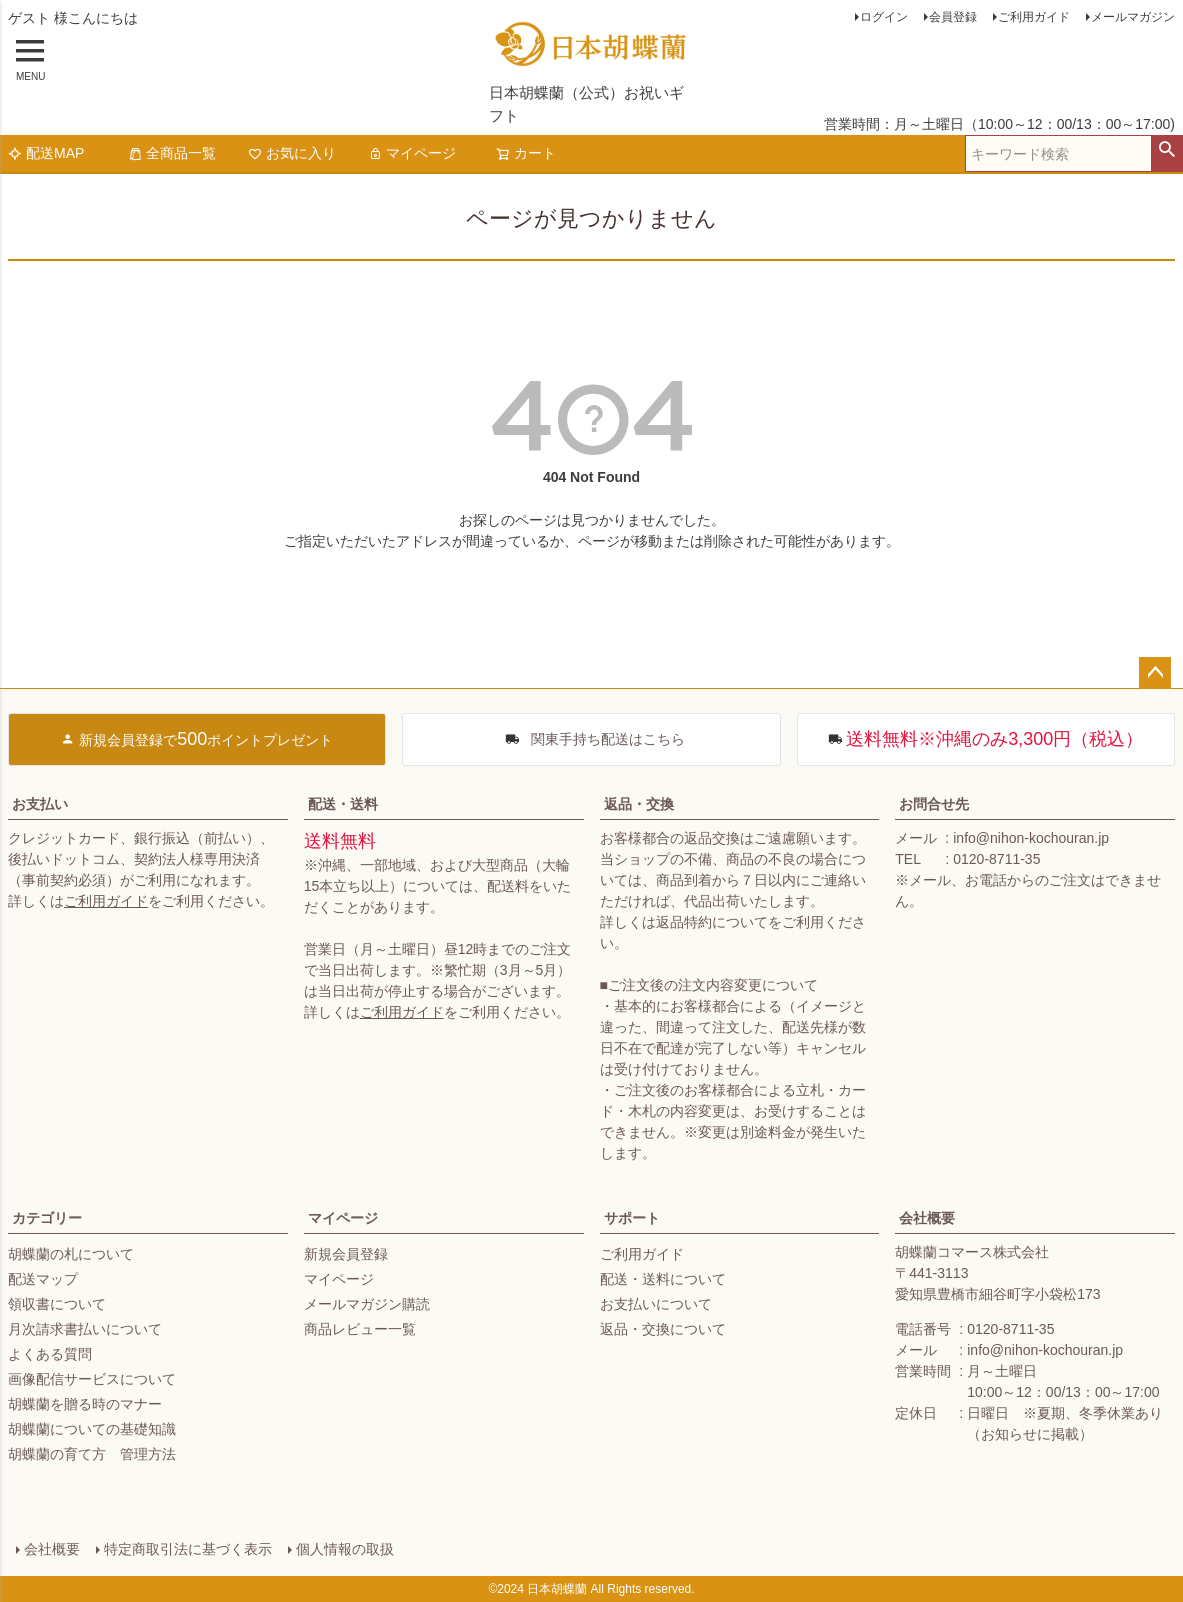  I want to click on 領収書について, so click(57, 1304).